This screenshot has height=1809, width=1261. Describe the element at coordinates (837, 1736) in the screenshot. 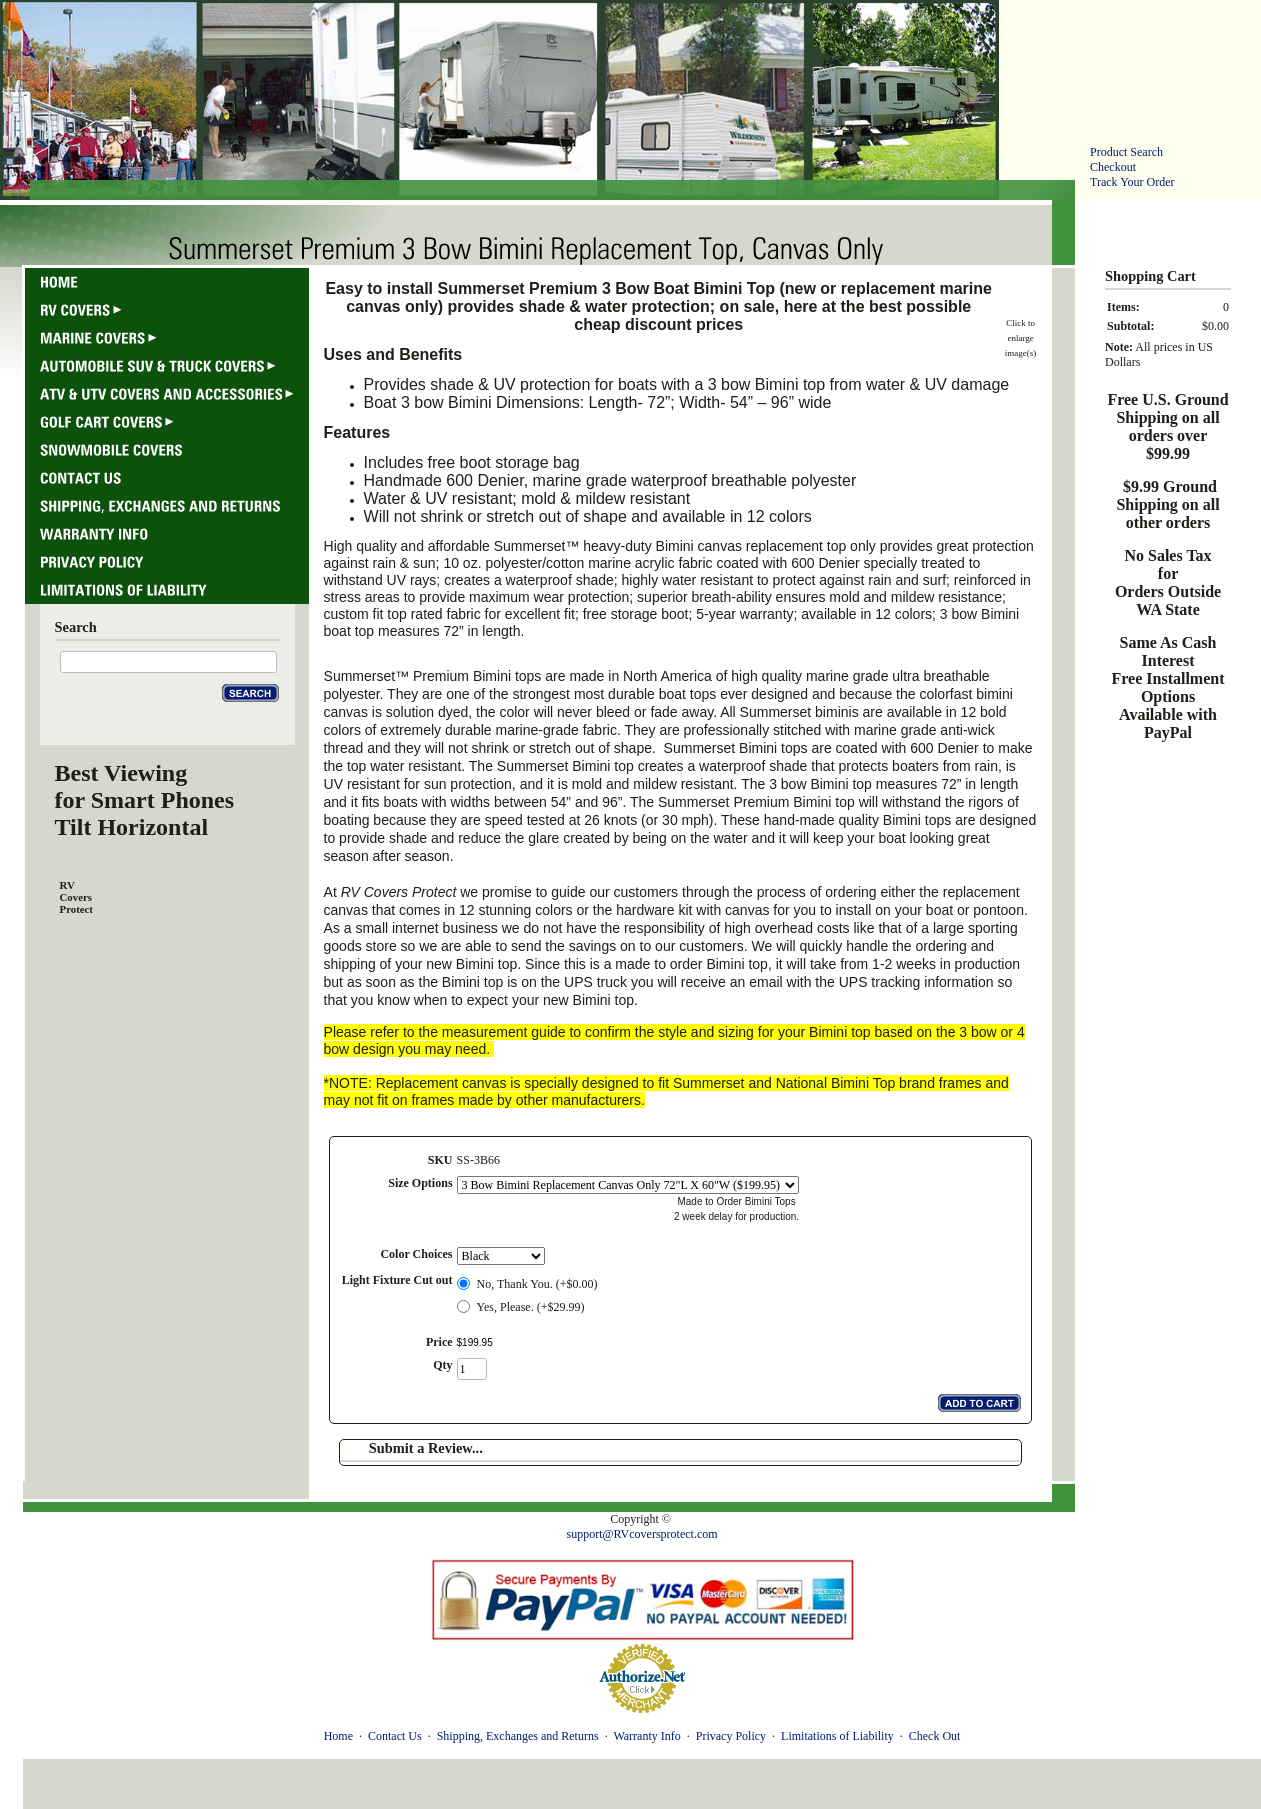

I see `Limitations of Liability` at that location.